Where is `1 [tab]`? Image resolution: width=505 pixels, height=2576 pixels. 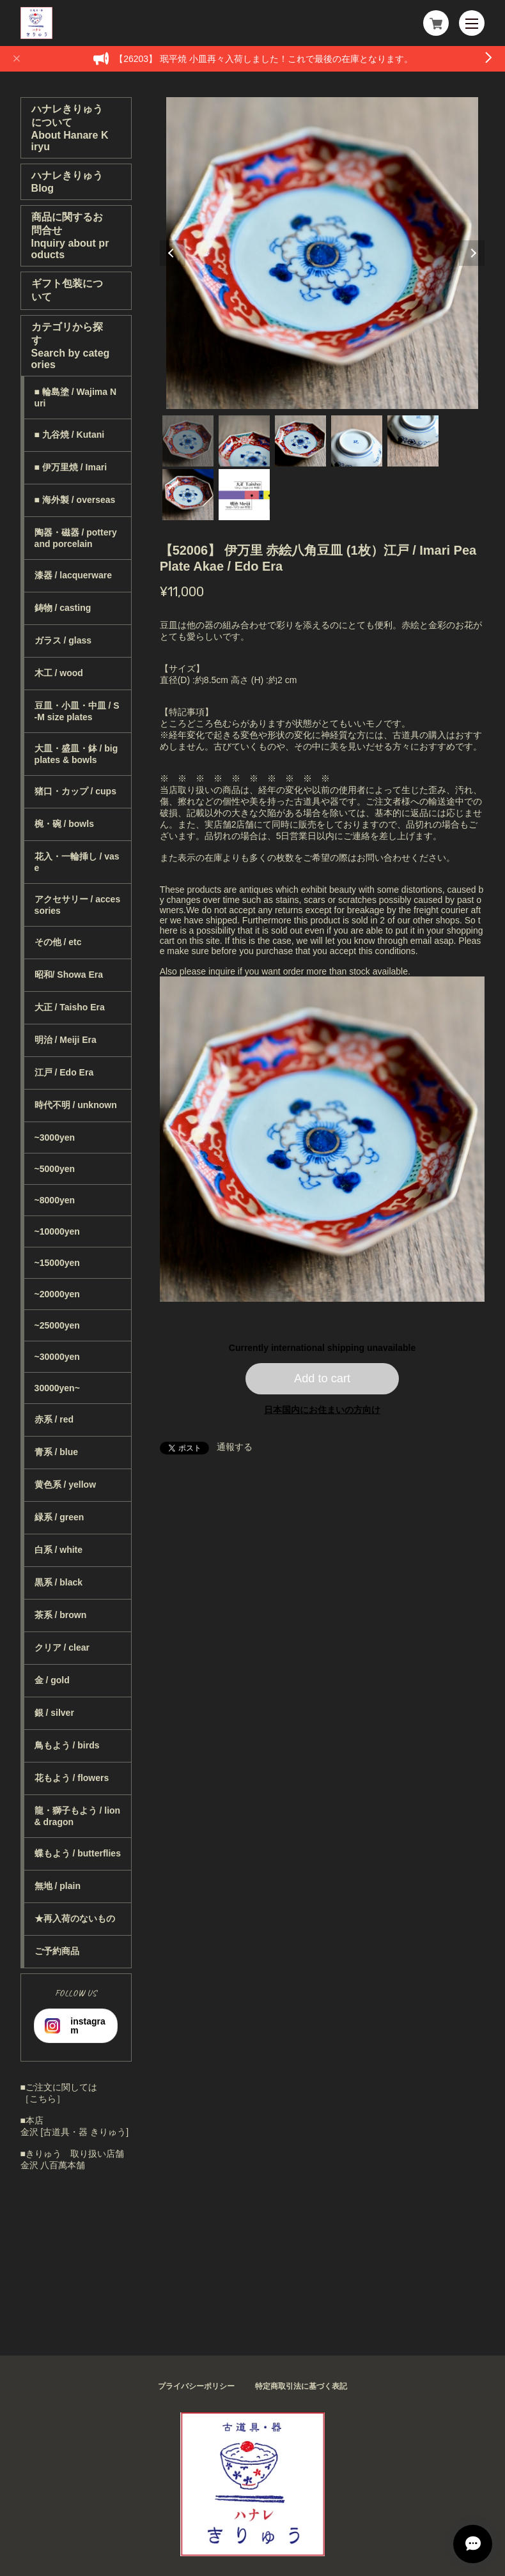 1 [tab] is located at coordinates (188, 441).